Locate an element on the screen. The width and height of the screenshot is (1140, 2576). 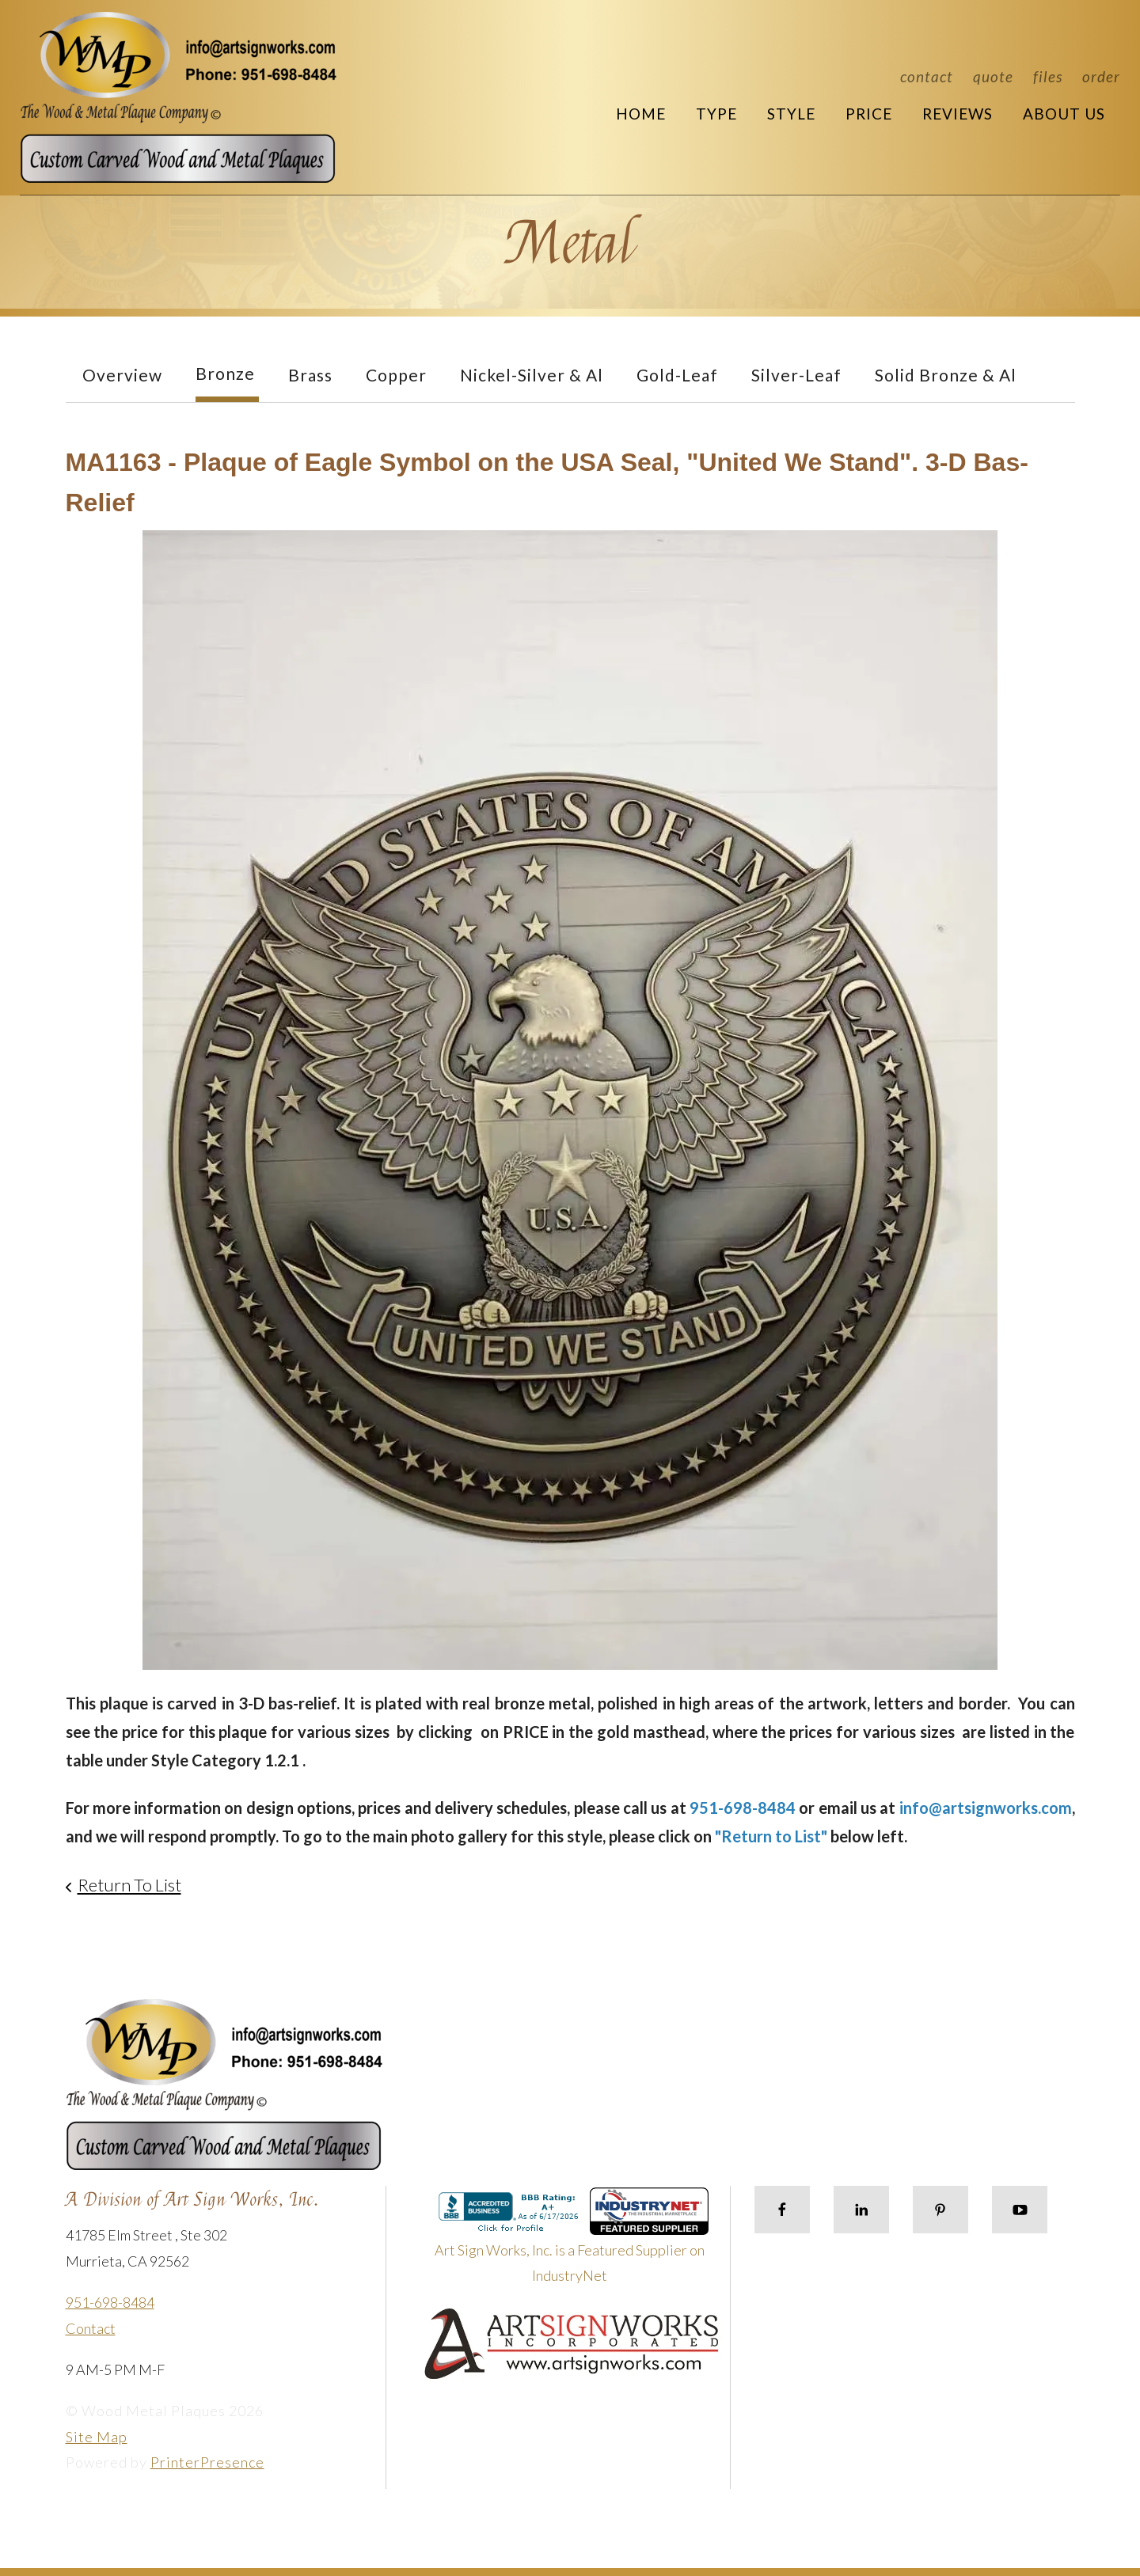
Nickel-Silver & Al is located at coordinates (531, 375).